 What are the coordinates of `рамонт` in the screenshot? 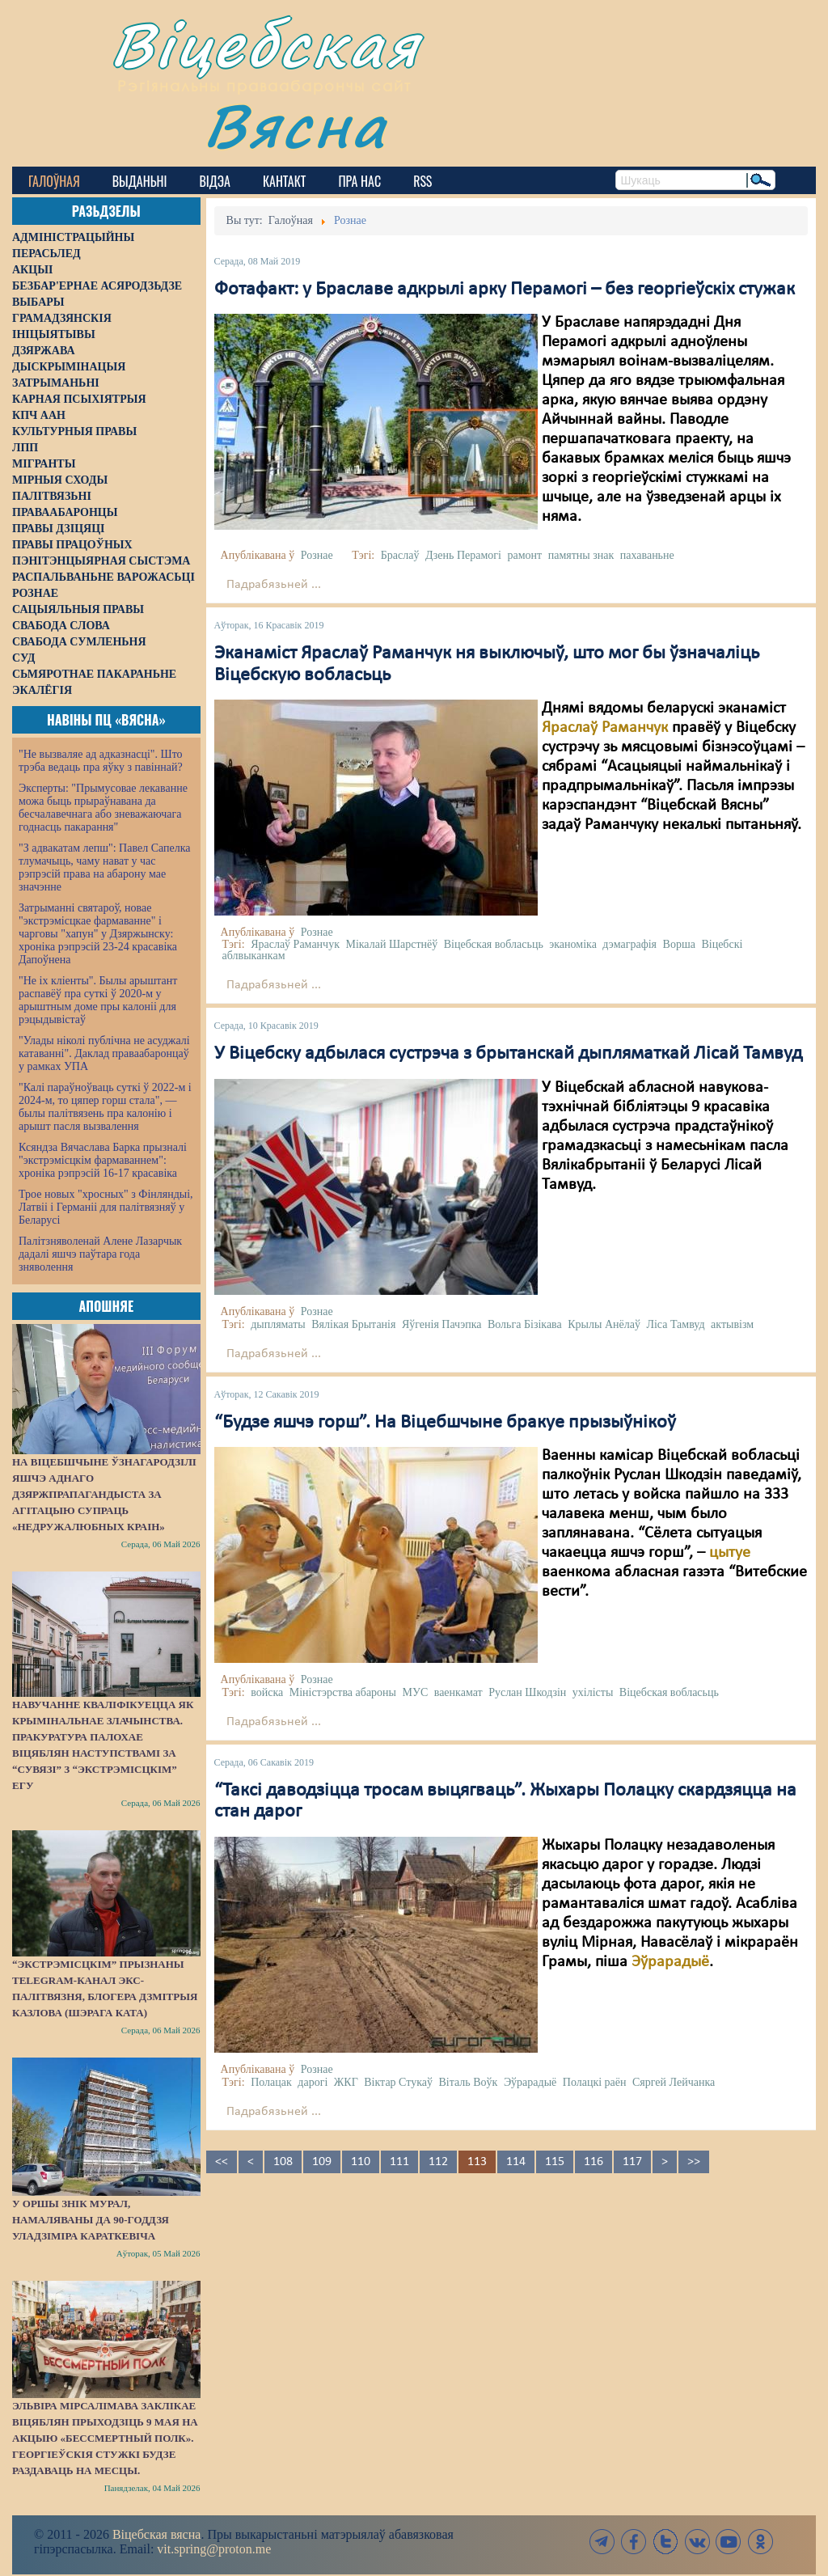 It's located at (525, 555).